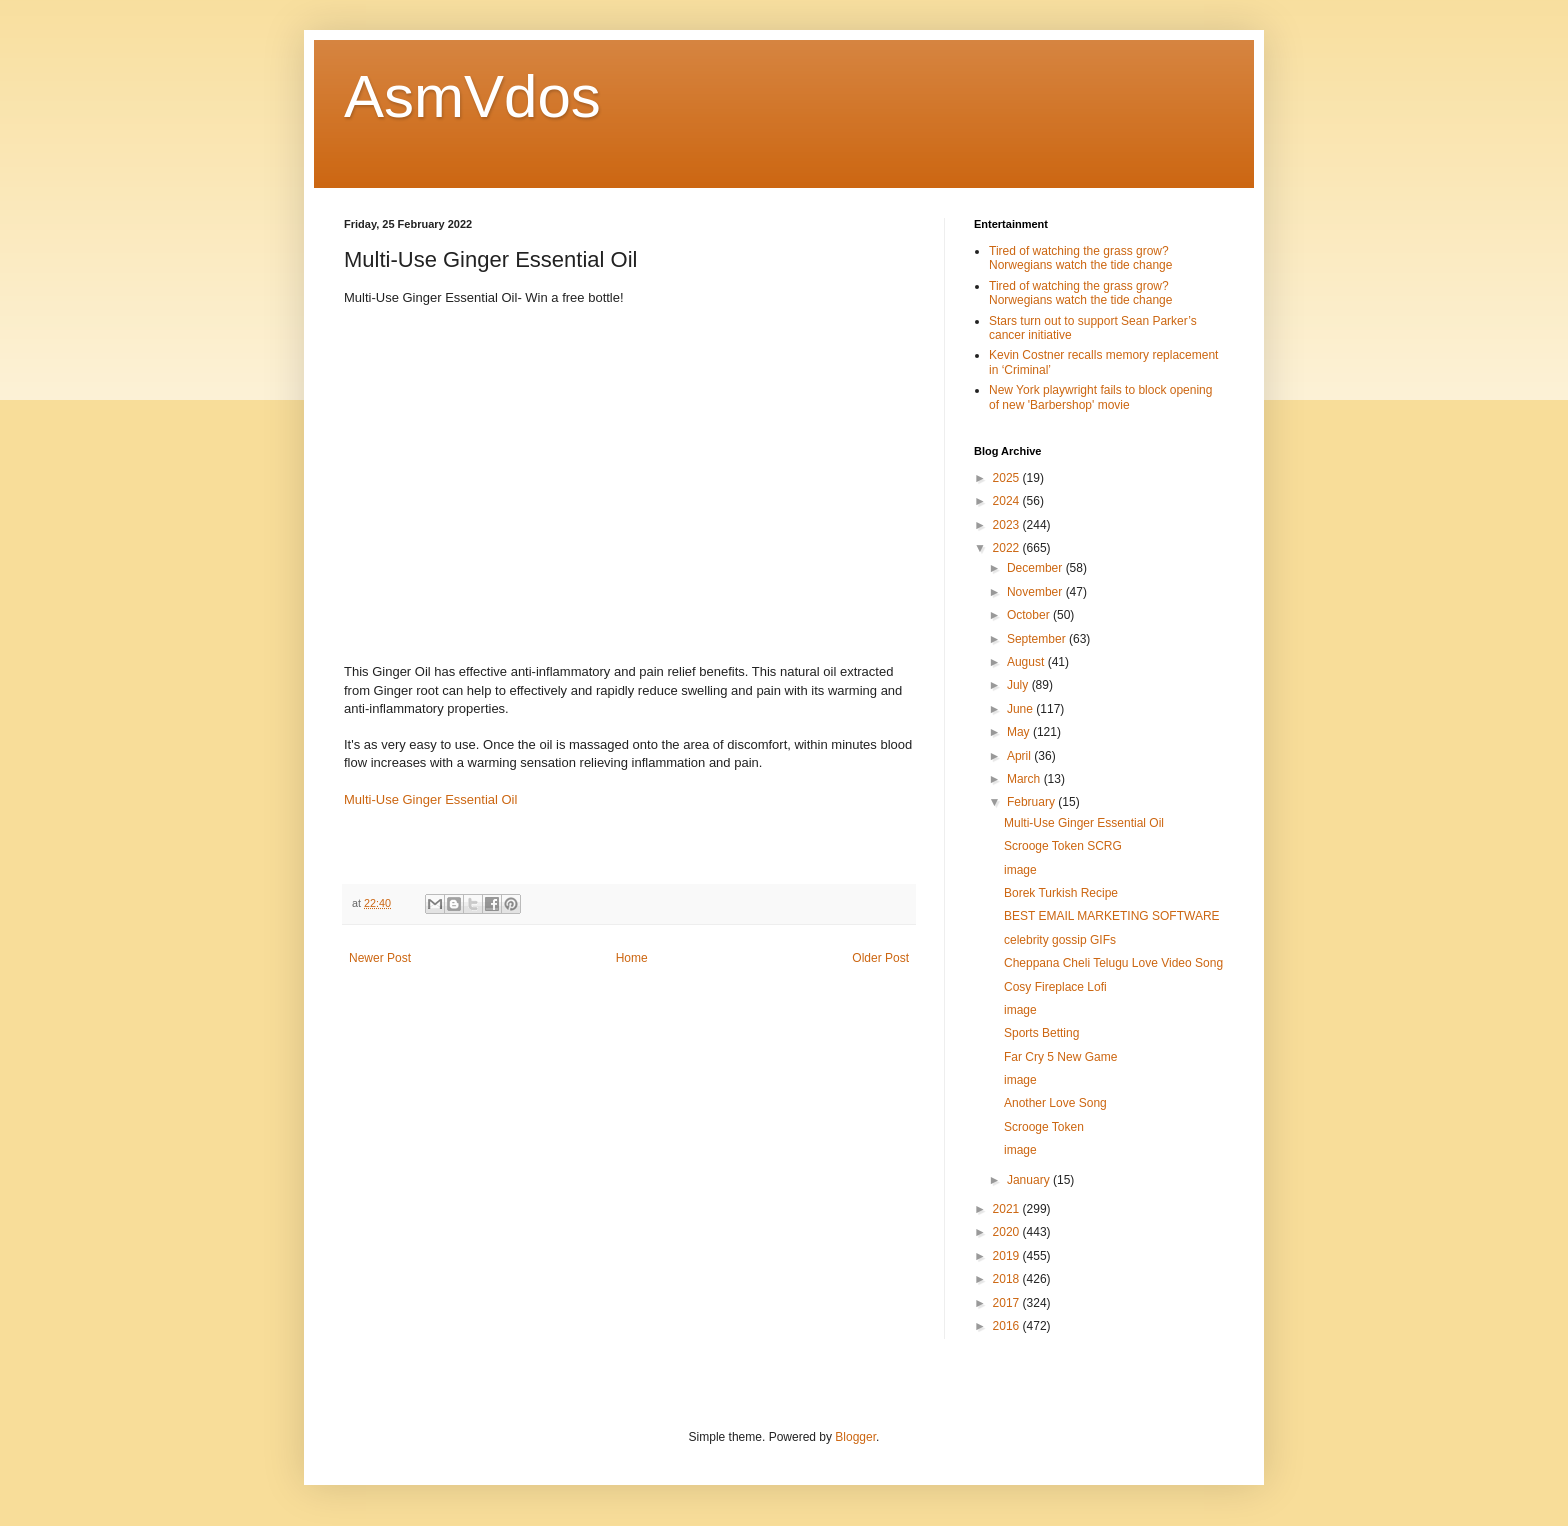  What do you see at coordinates (1008, 1279) in the screenshot?
I see `2018` at bounding box center [1008, 1279].